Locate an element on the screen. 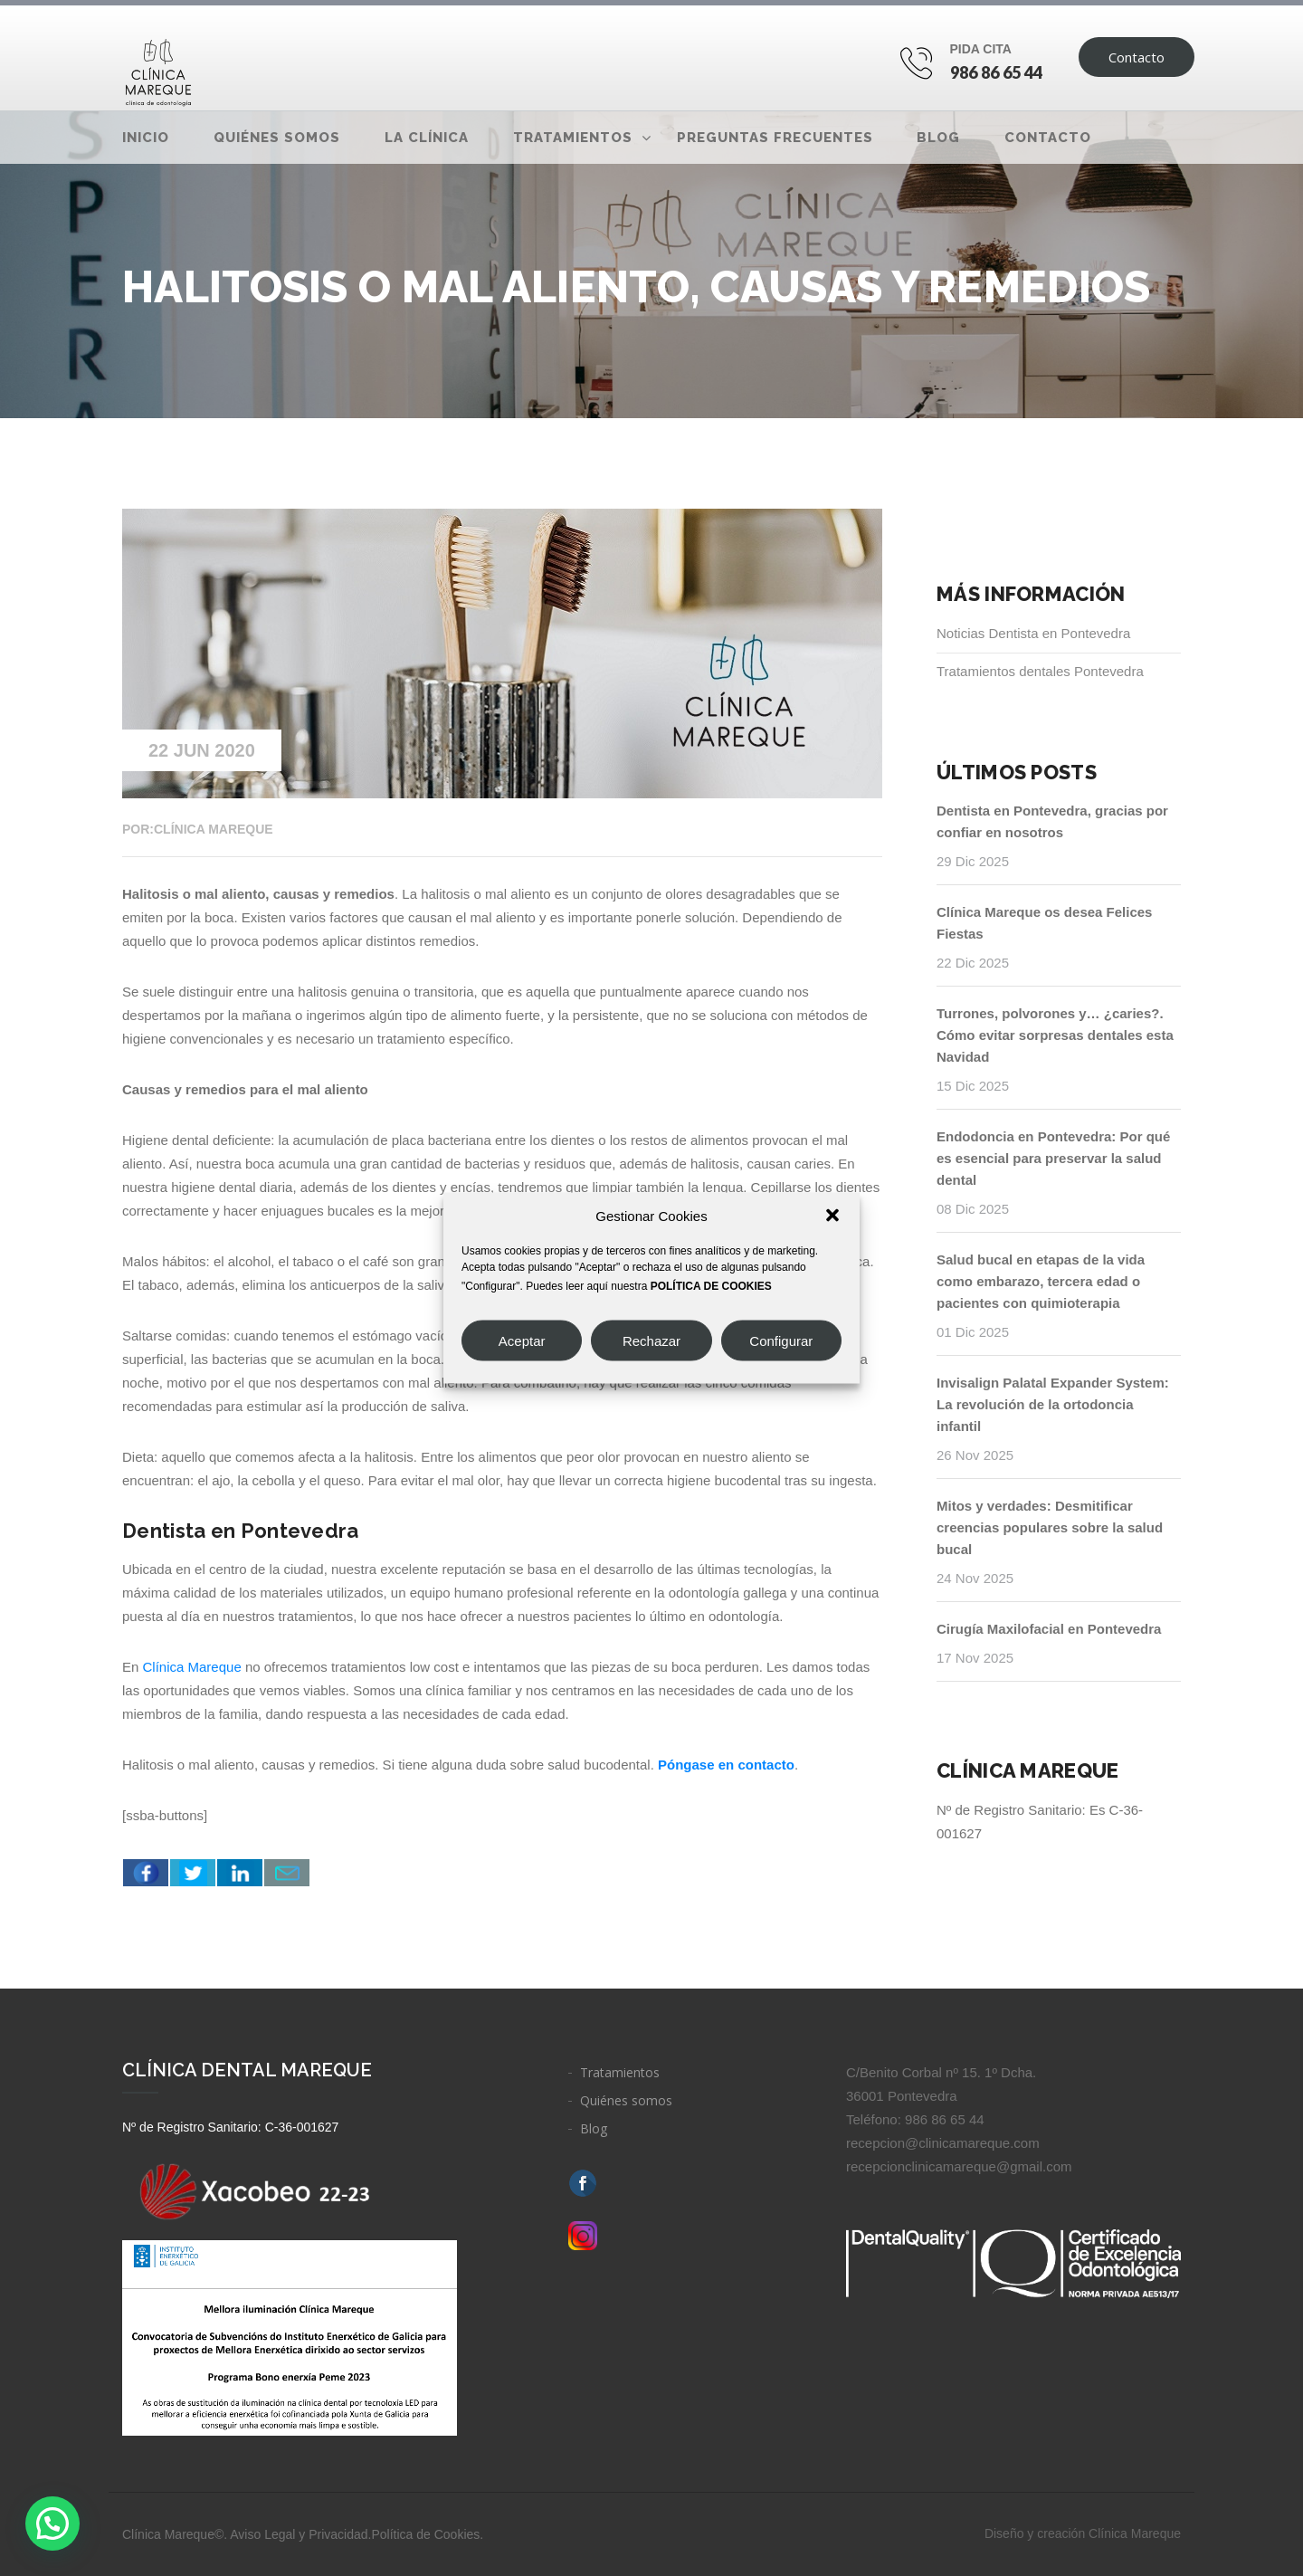 The height and width of the screenshot is (2576, 1303). Blog is located at coordinates (938, 137).